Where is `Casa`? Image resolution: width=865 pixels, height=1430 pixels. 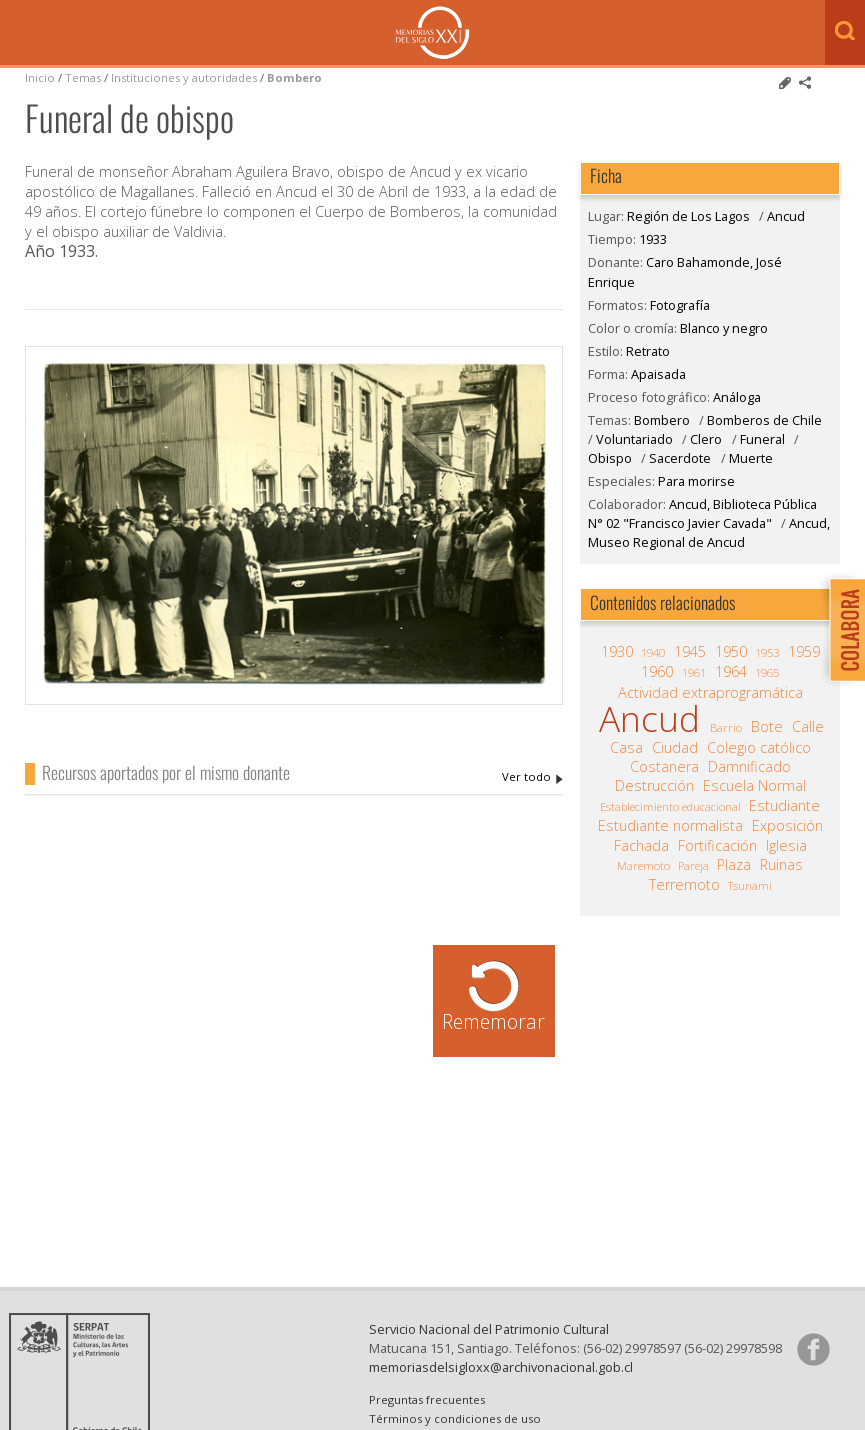 Casa is located at coordinates (626, 748).